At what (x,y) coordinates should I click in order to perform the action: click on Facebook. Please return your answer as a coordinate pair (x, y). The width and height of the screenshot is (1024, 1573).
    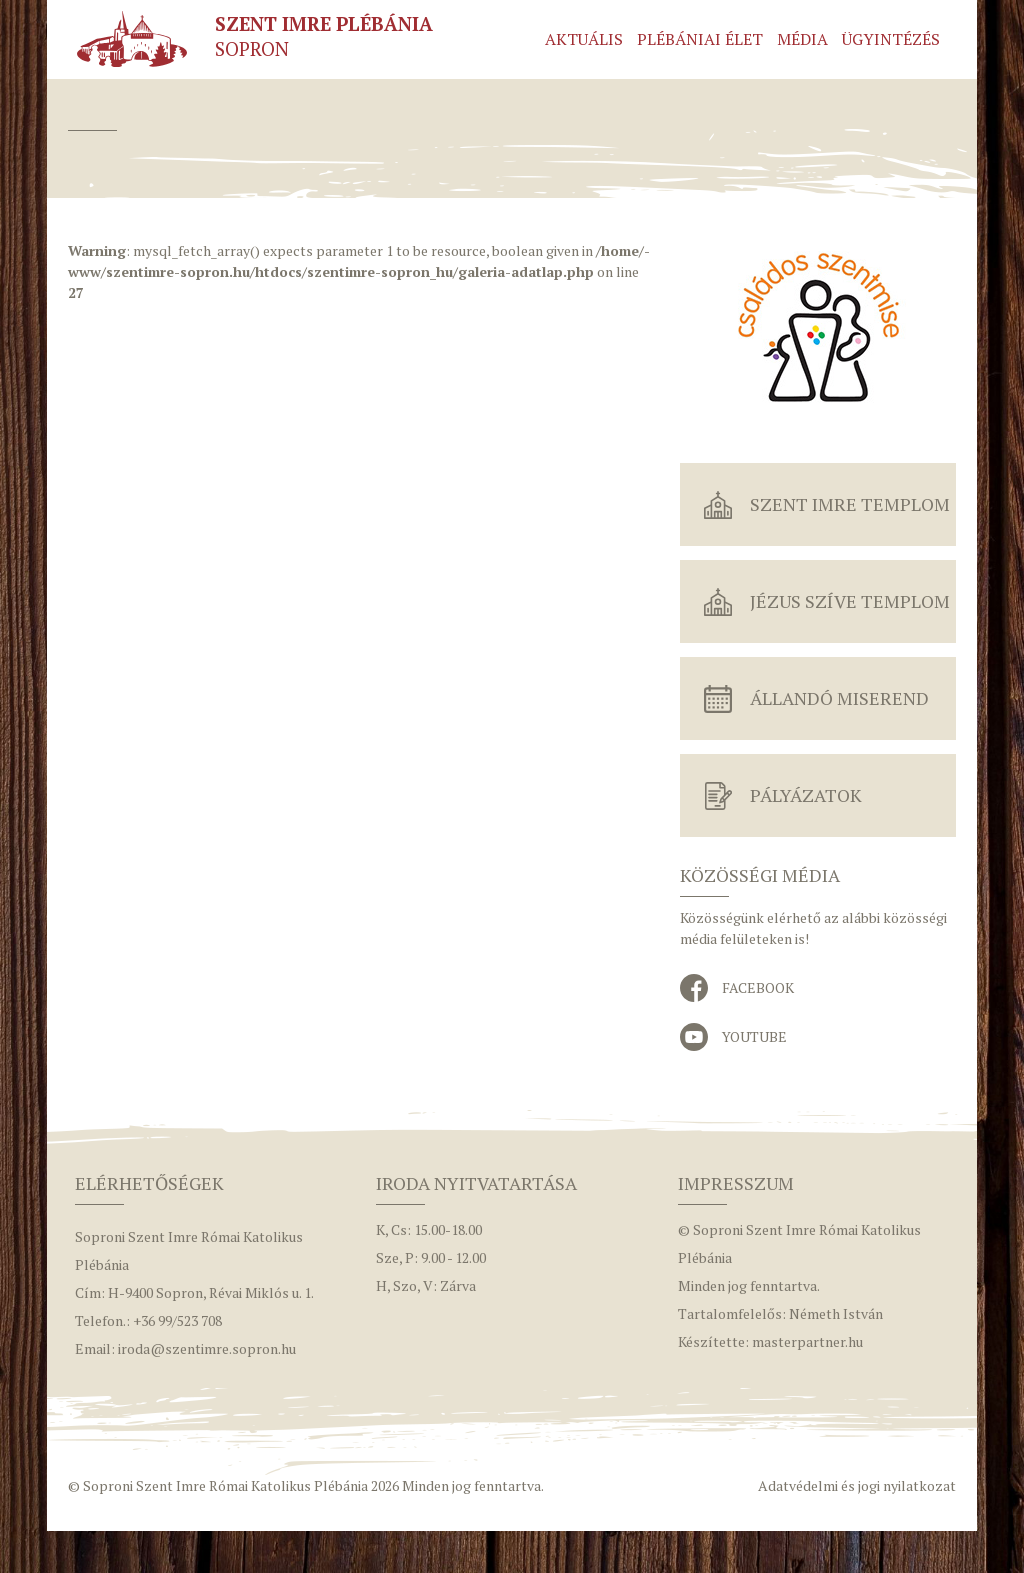
    Looking at the image, I should click on (758, 987).